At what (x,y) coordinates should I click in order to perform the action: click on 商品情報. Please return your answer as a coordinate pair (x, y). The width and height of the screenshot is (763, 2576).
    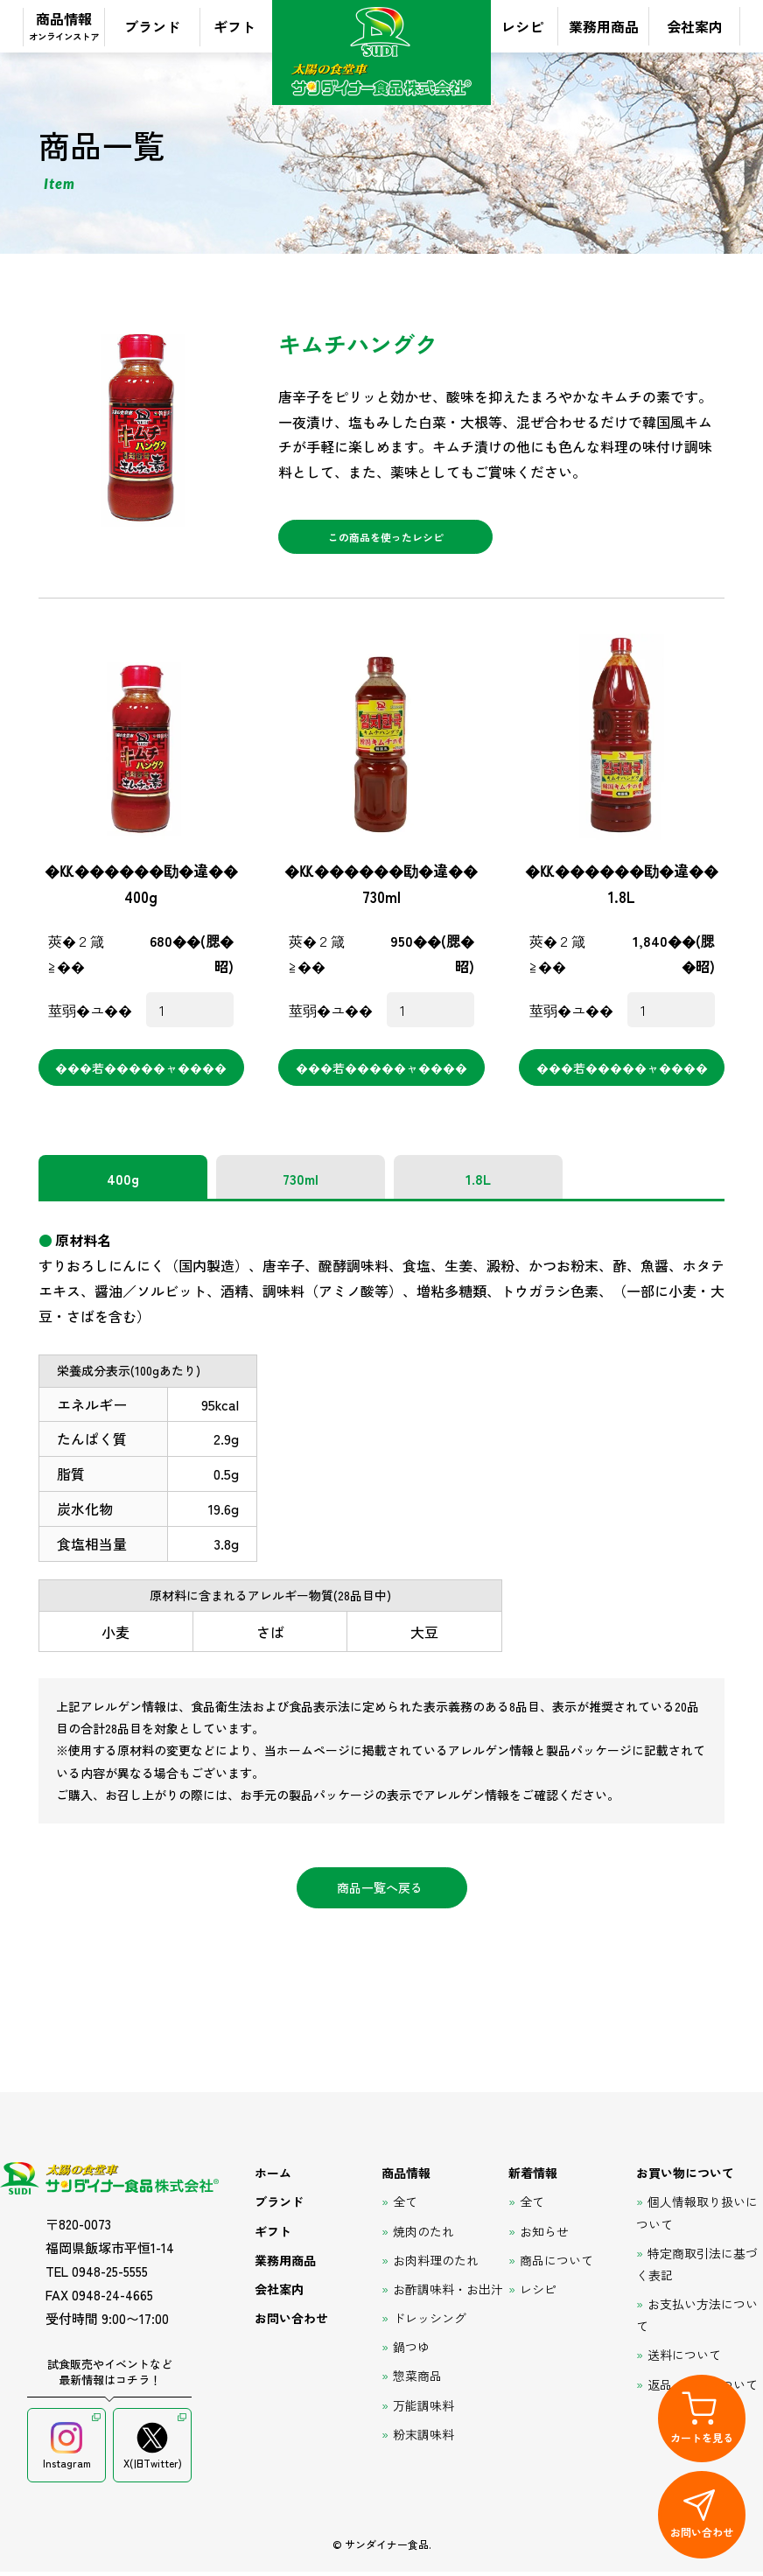
    Looking at the image, I should click on (64, 25).